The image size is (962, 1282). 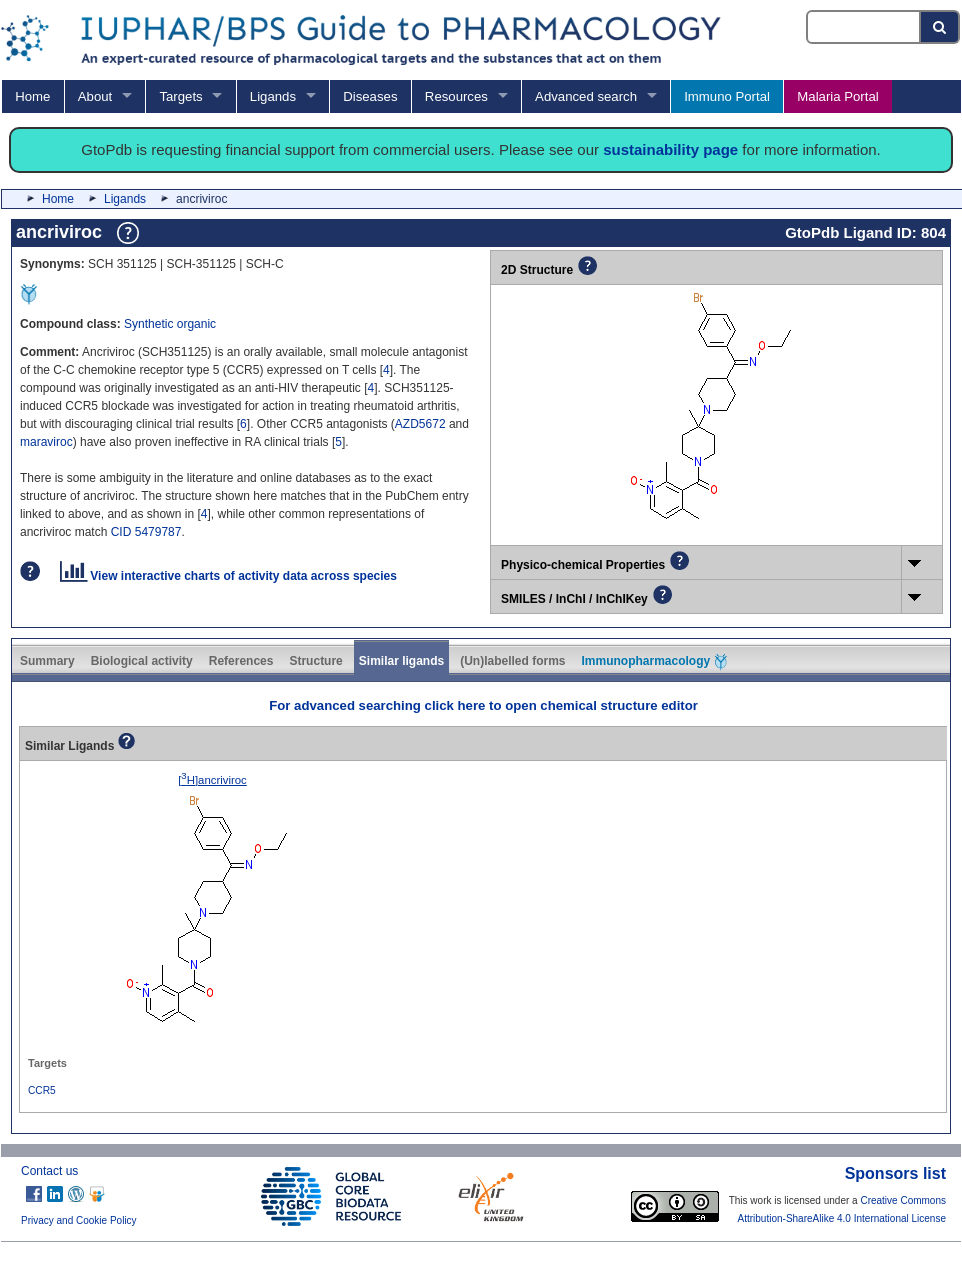 I want to click on Immuno Portal, so click(x=727, y=96).